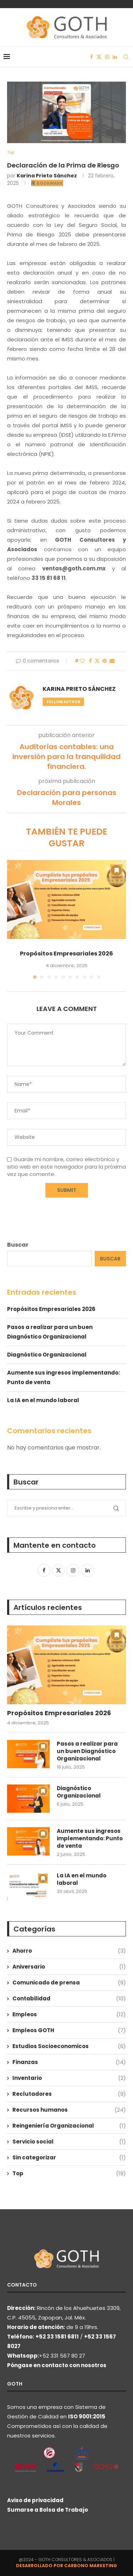 The height and width of the screenshot is (2576, 133). Describe the element at coordinates (97, 661) in the screenshot. I see `[Share on Twitter]` at that location.